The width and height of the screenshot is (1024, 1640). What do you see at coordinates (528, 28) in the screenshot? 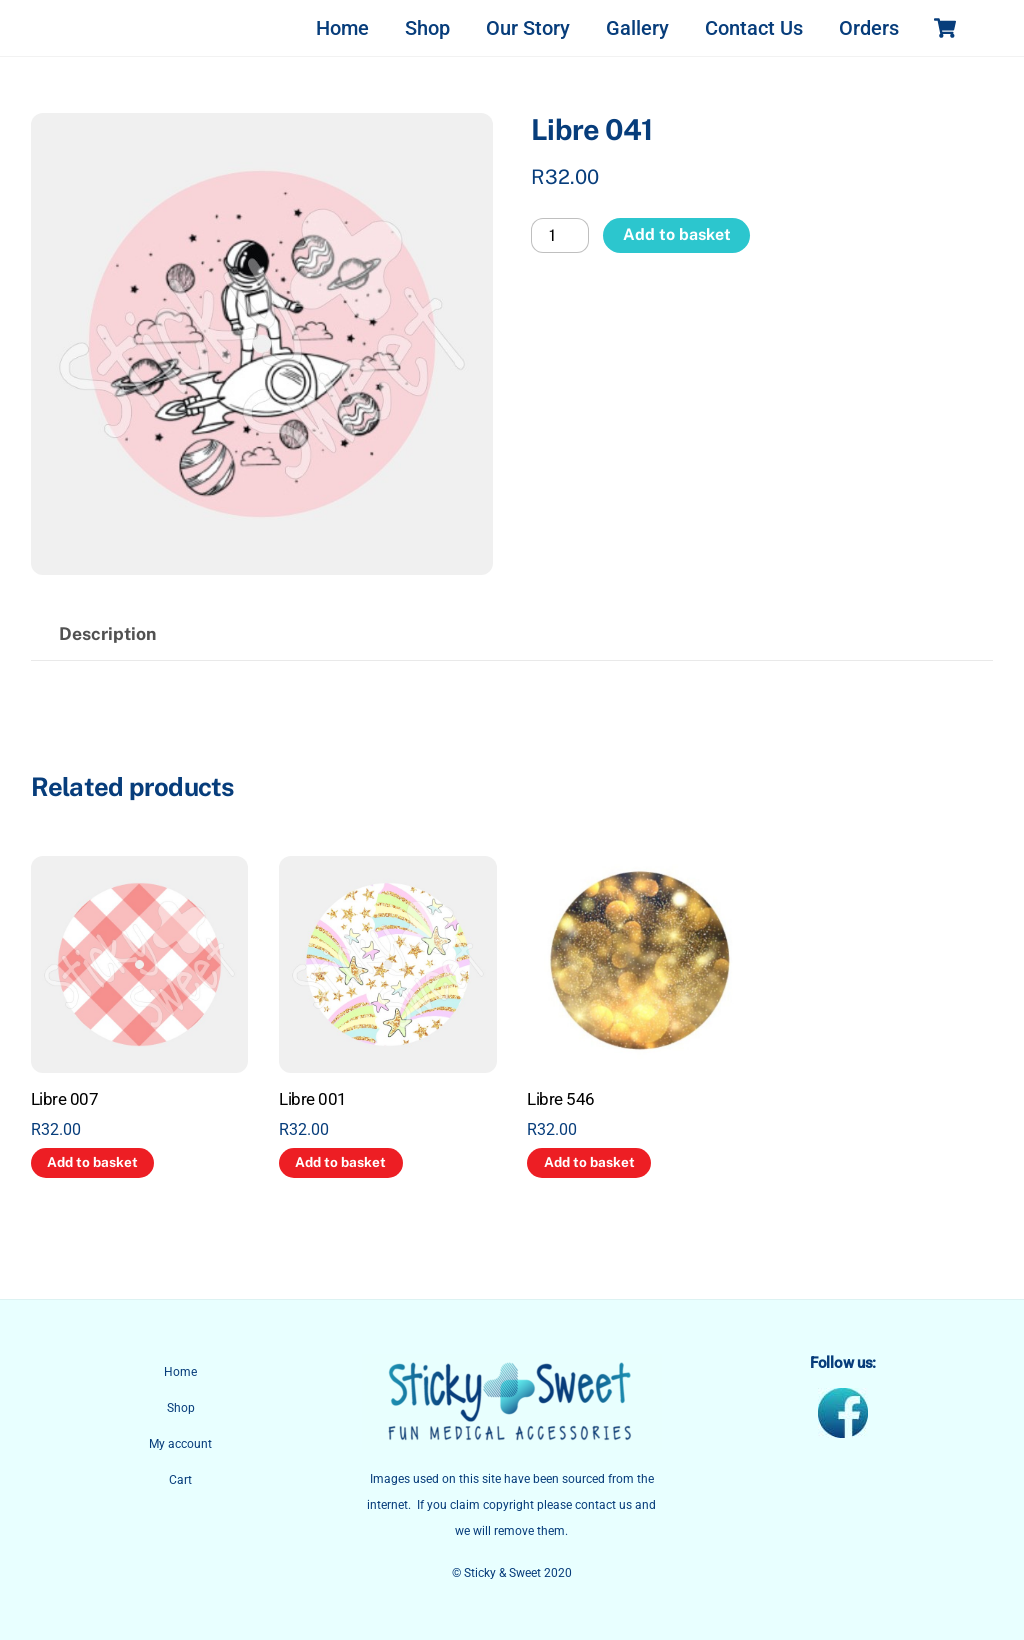
I see `Our Story` at bounding box center [528, 28].